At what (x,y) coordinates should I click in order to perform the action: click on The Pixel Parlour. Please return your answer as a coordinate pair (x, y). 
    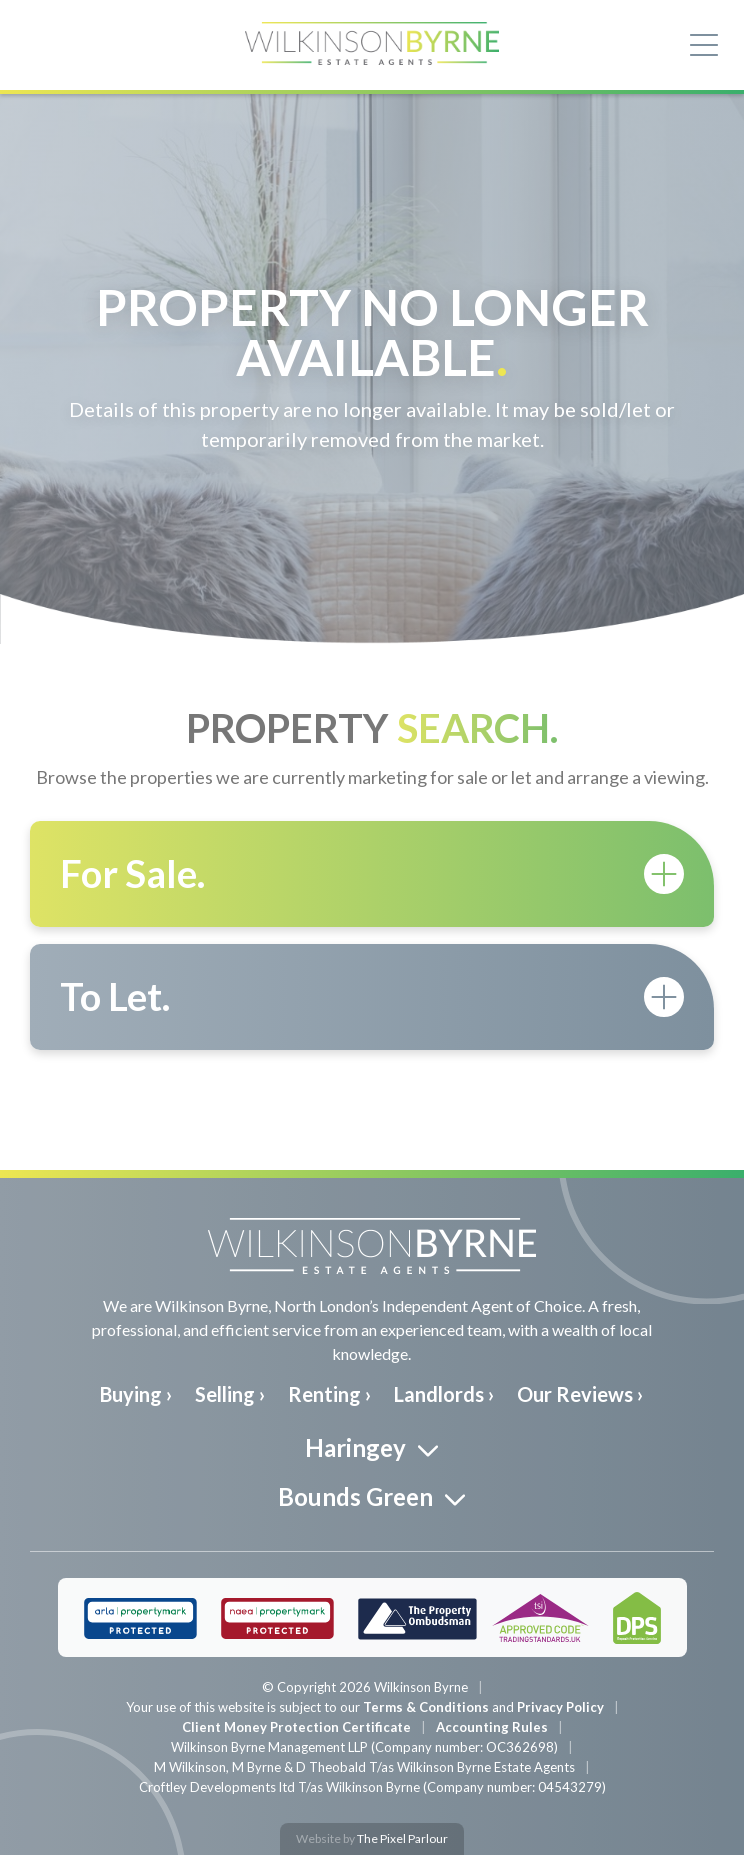
    Looking at the image, I should click on (402, 1841).